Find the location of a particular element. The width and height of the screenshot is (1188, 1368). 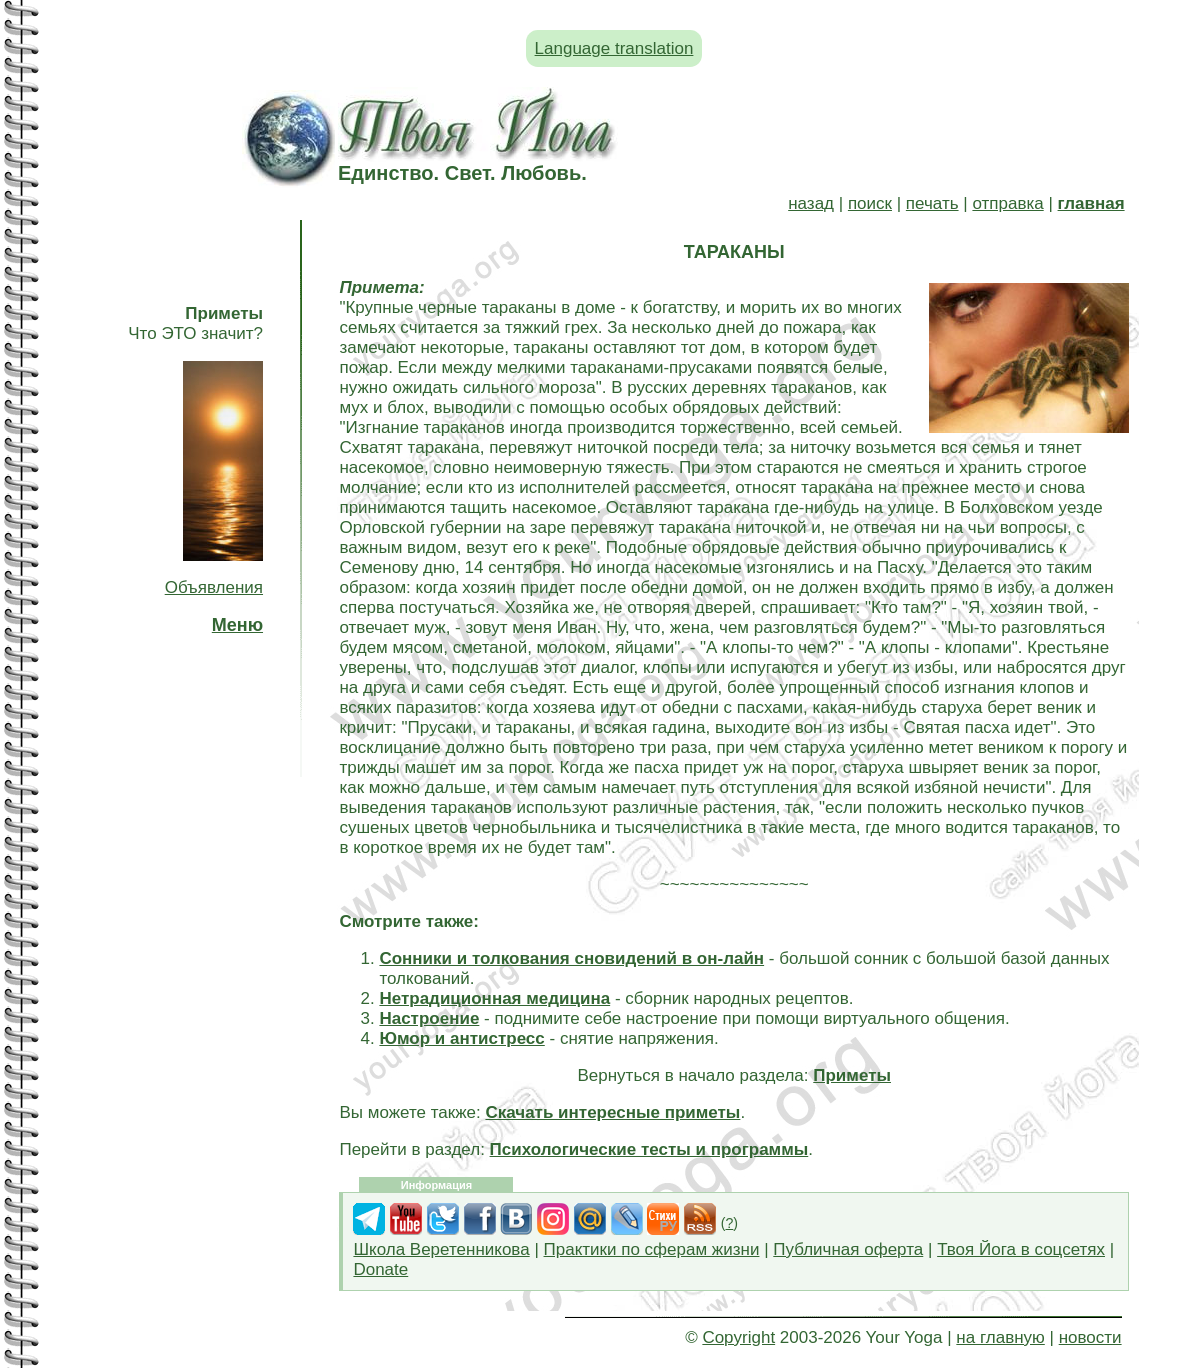

поиск is located at coordinates (870, 203).